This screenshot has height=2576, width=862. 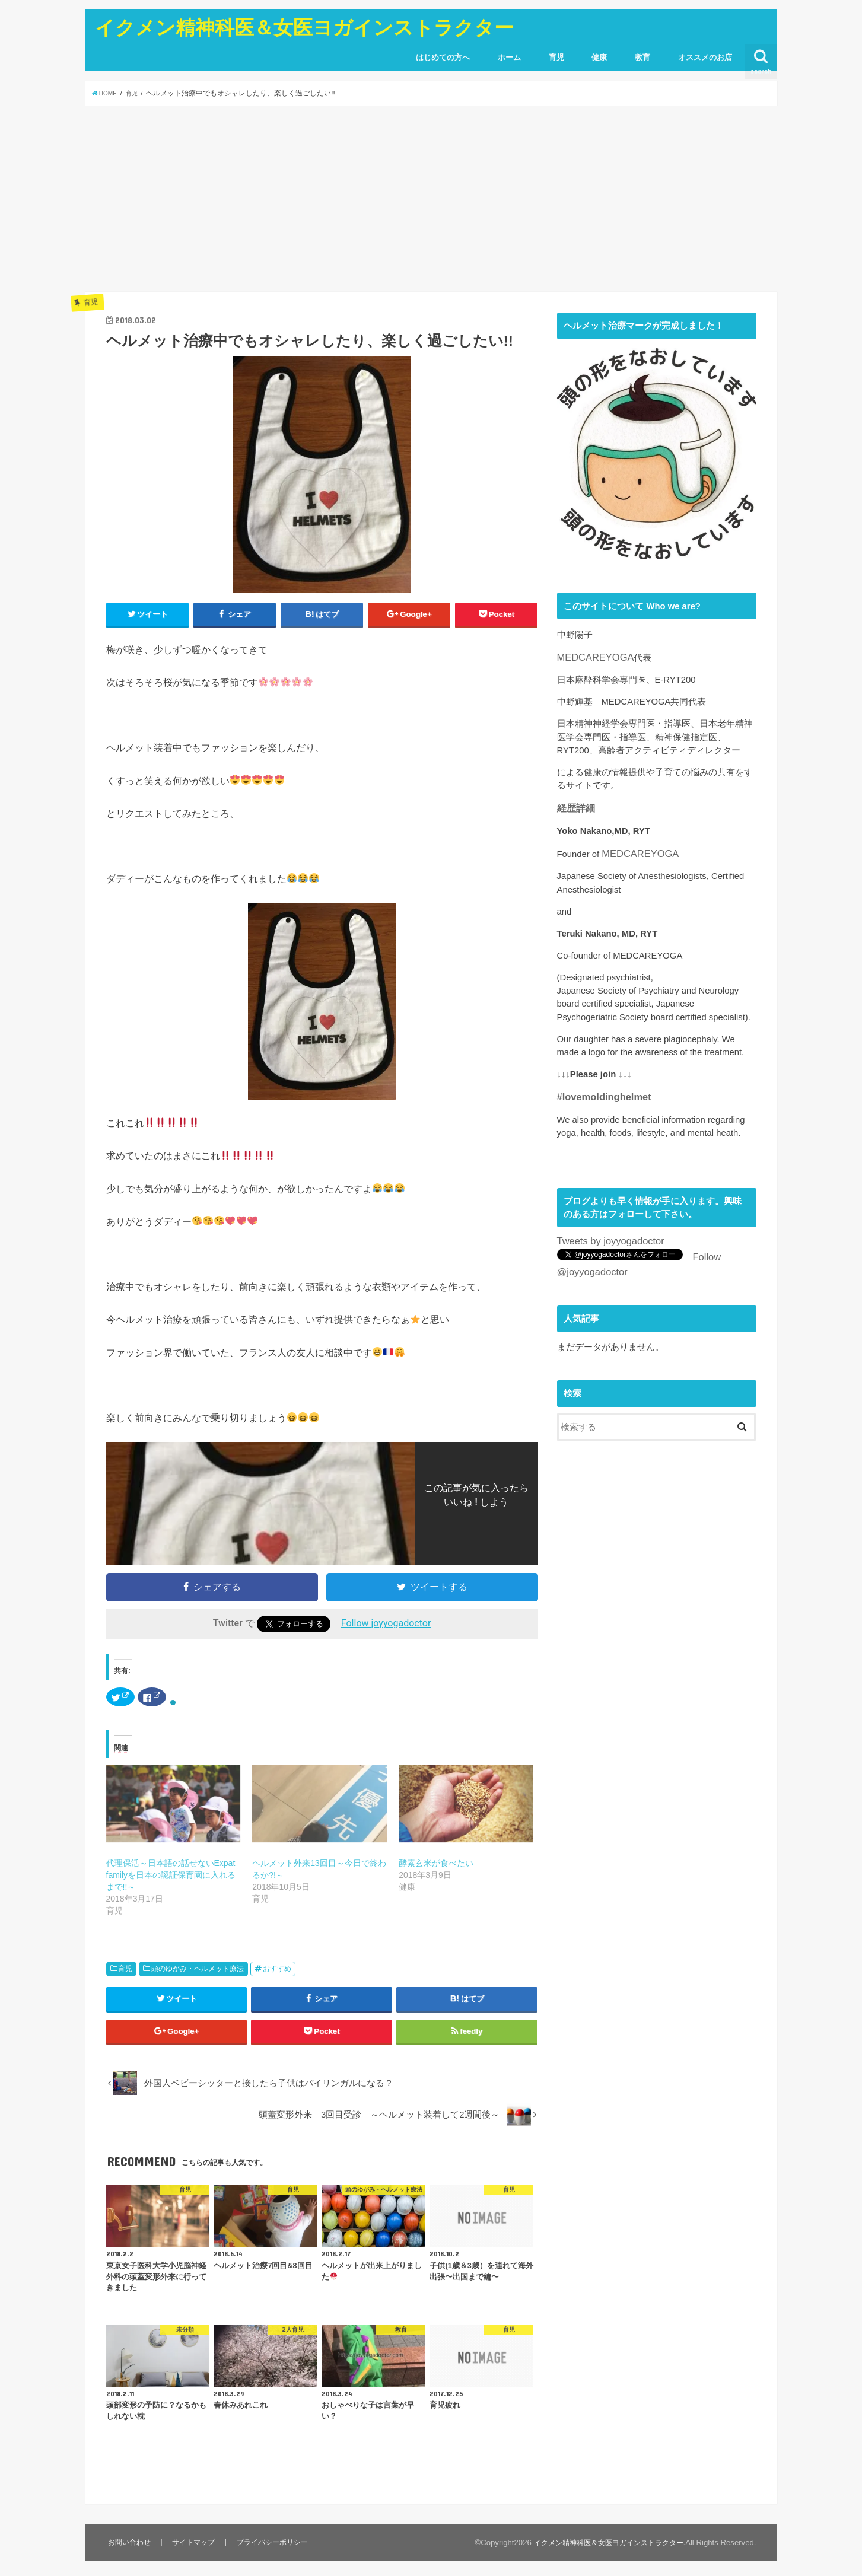 What do you see at coordinates (556, 57) in the screenshot?
I see `育児` at bounding box center [556, 57].